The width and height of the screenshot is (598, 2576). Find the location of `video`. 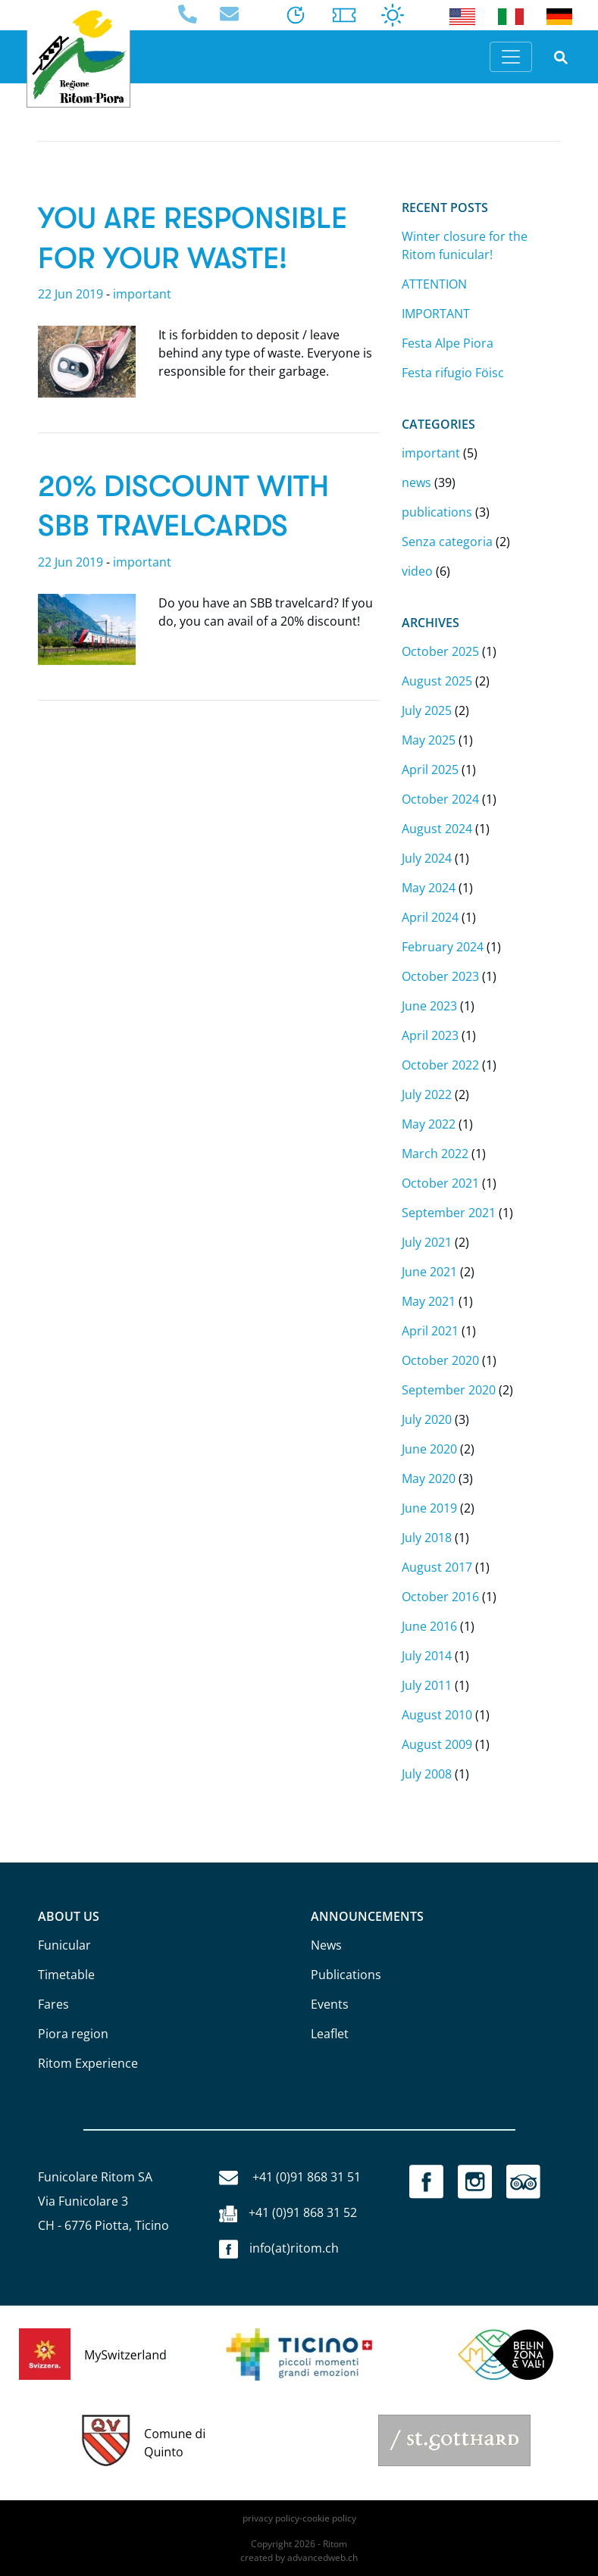

video is located at coordinates (417, 571).